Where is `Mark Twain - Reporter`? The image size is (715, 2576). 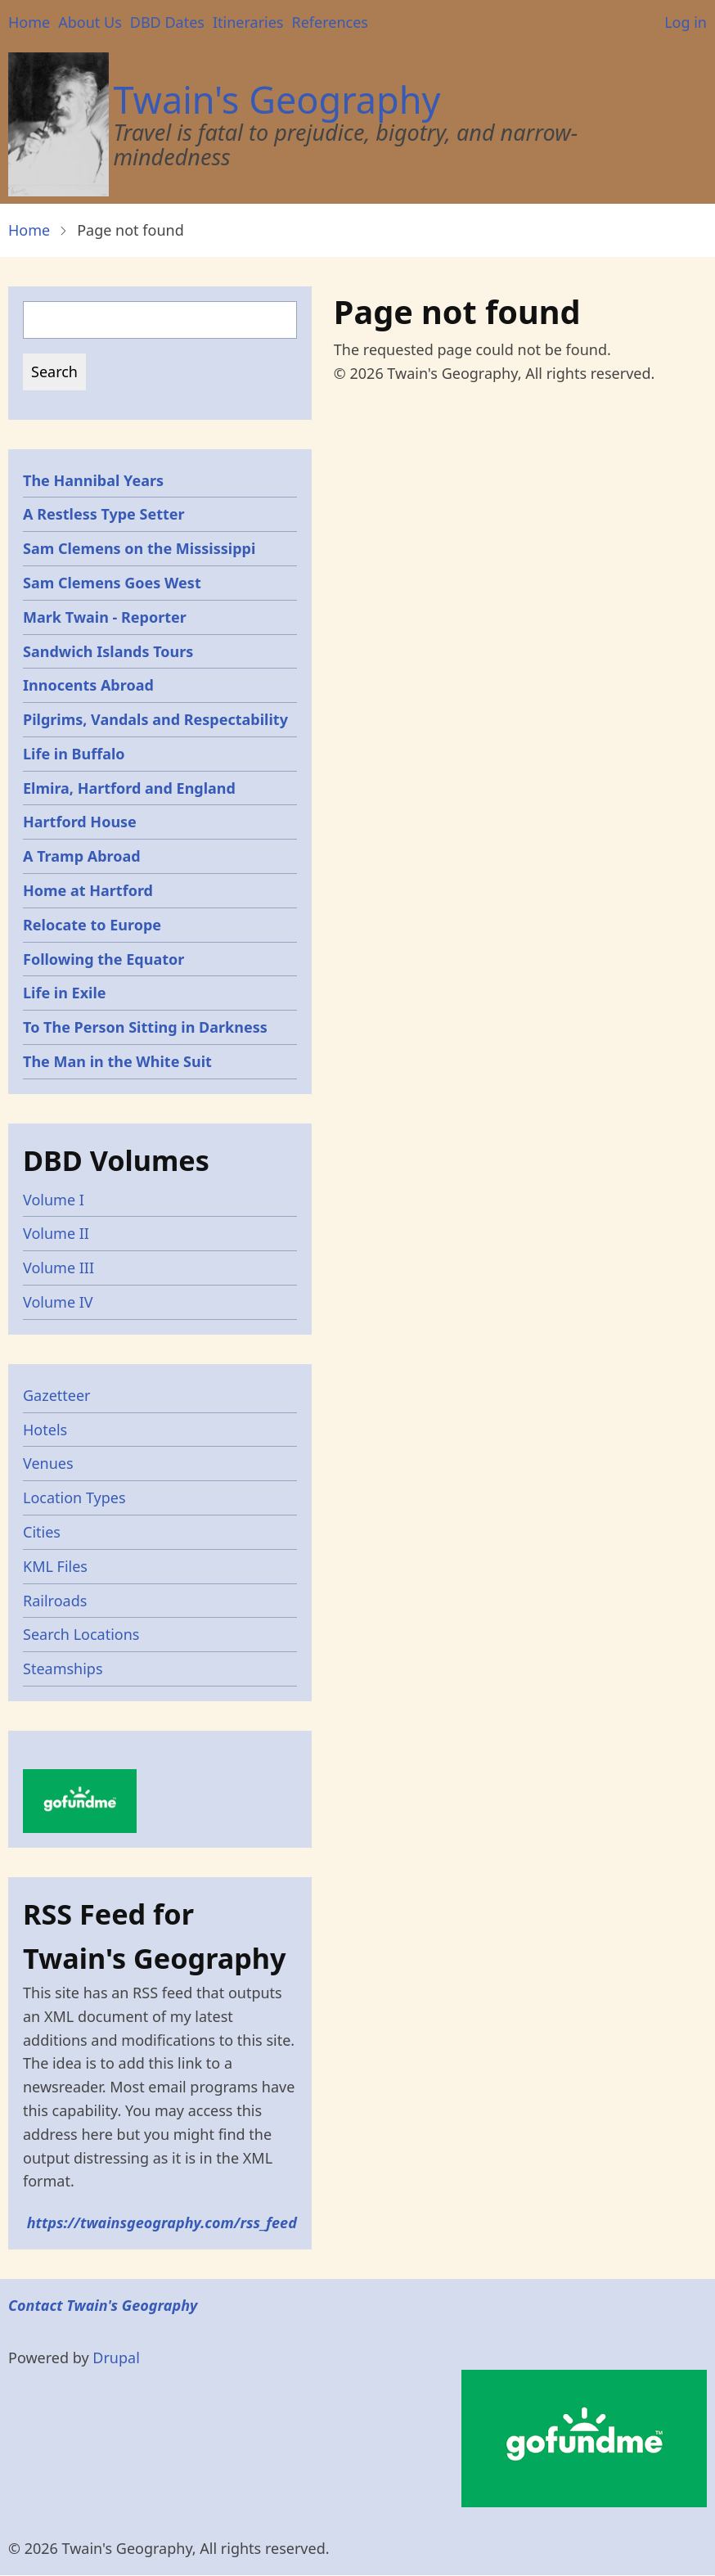
Mark Twain - Reporter is located at coordinates (105, 617).